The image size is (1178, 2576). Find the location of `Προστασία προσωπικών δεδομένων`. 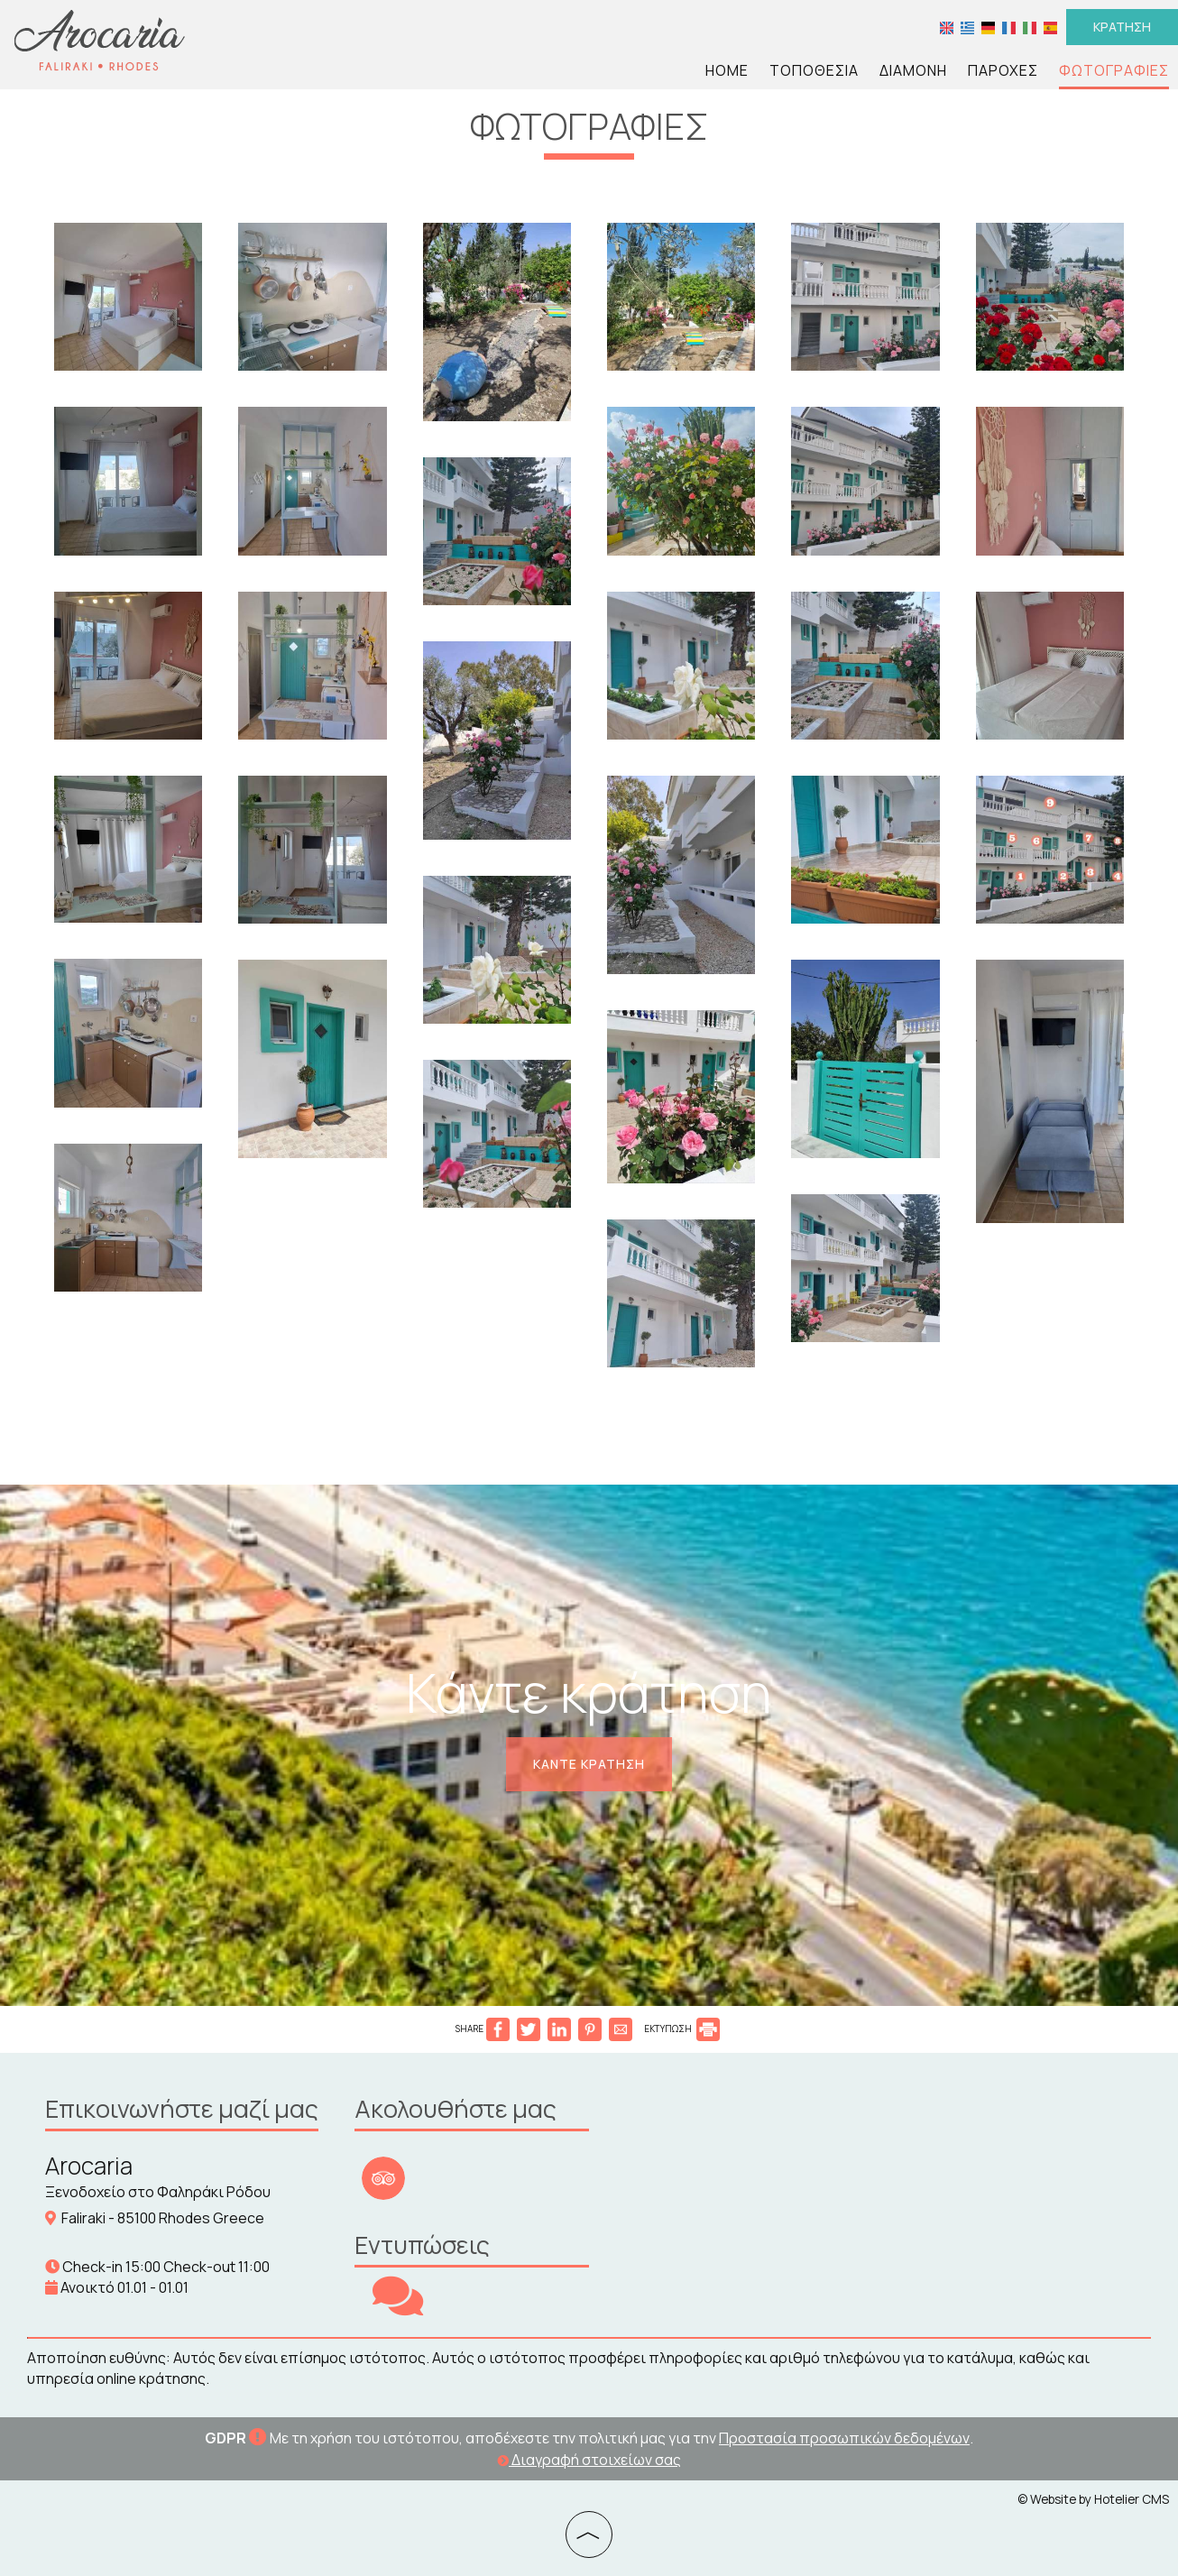

Προστασία προσωπικών δεδομένων is located at coordinates (844, 2438).